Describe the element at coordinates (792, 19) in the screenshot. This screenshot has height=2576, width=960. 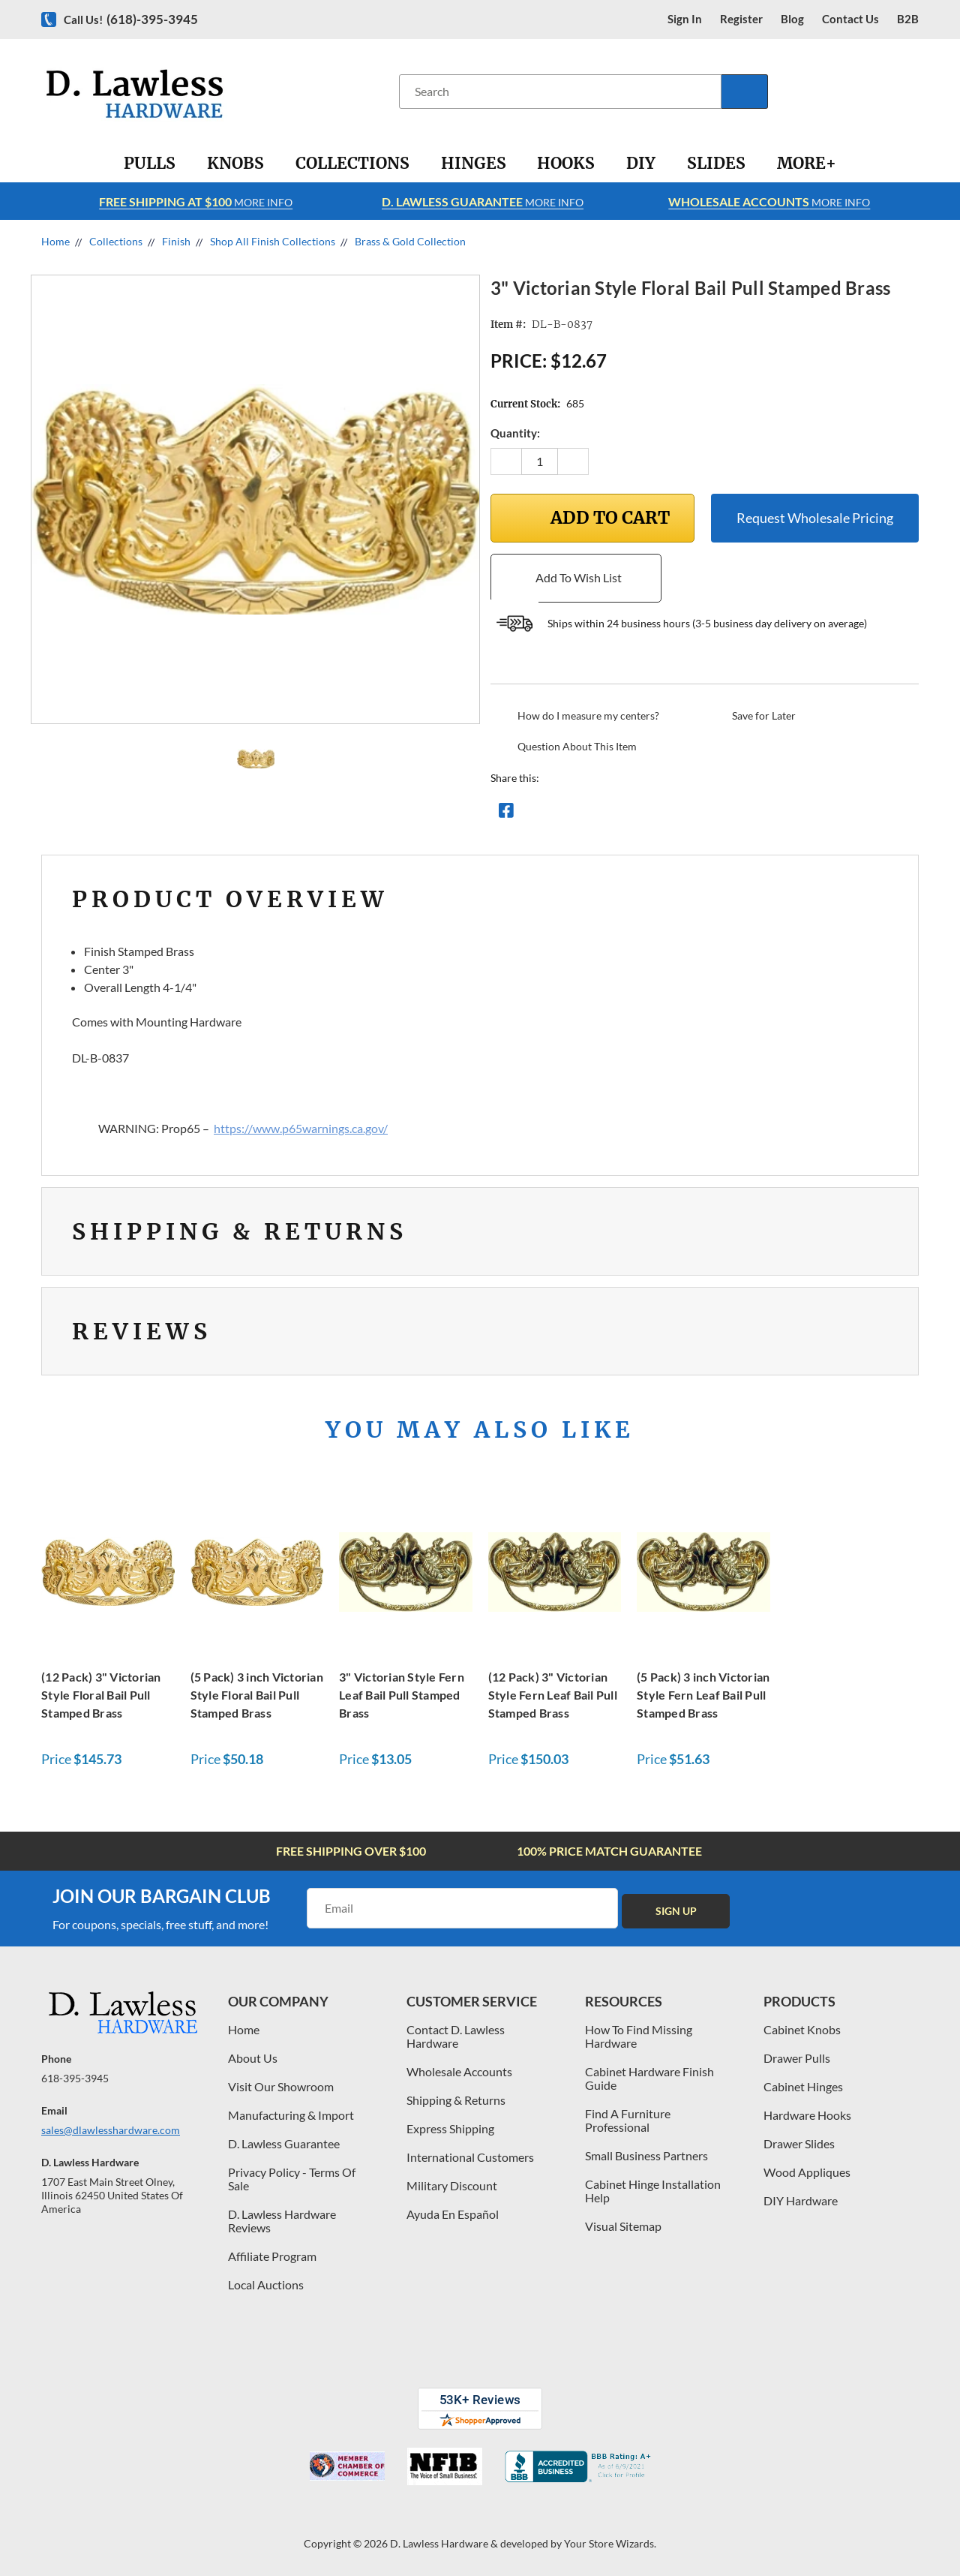
I see `blog` at that location.